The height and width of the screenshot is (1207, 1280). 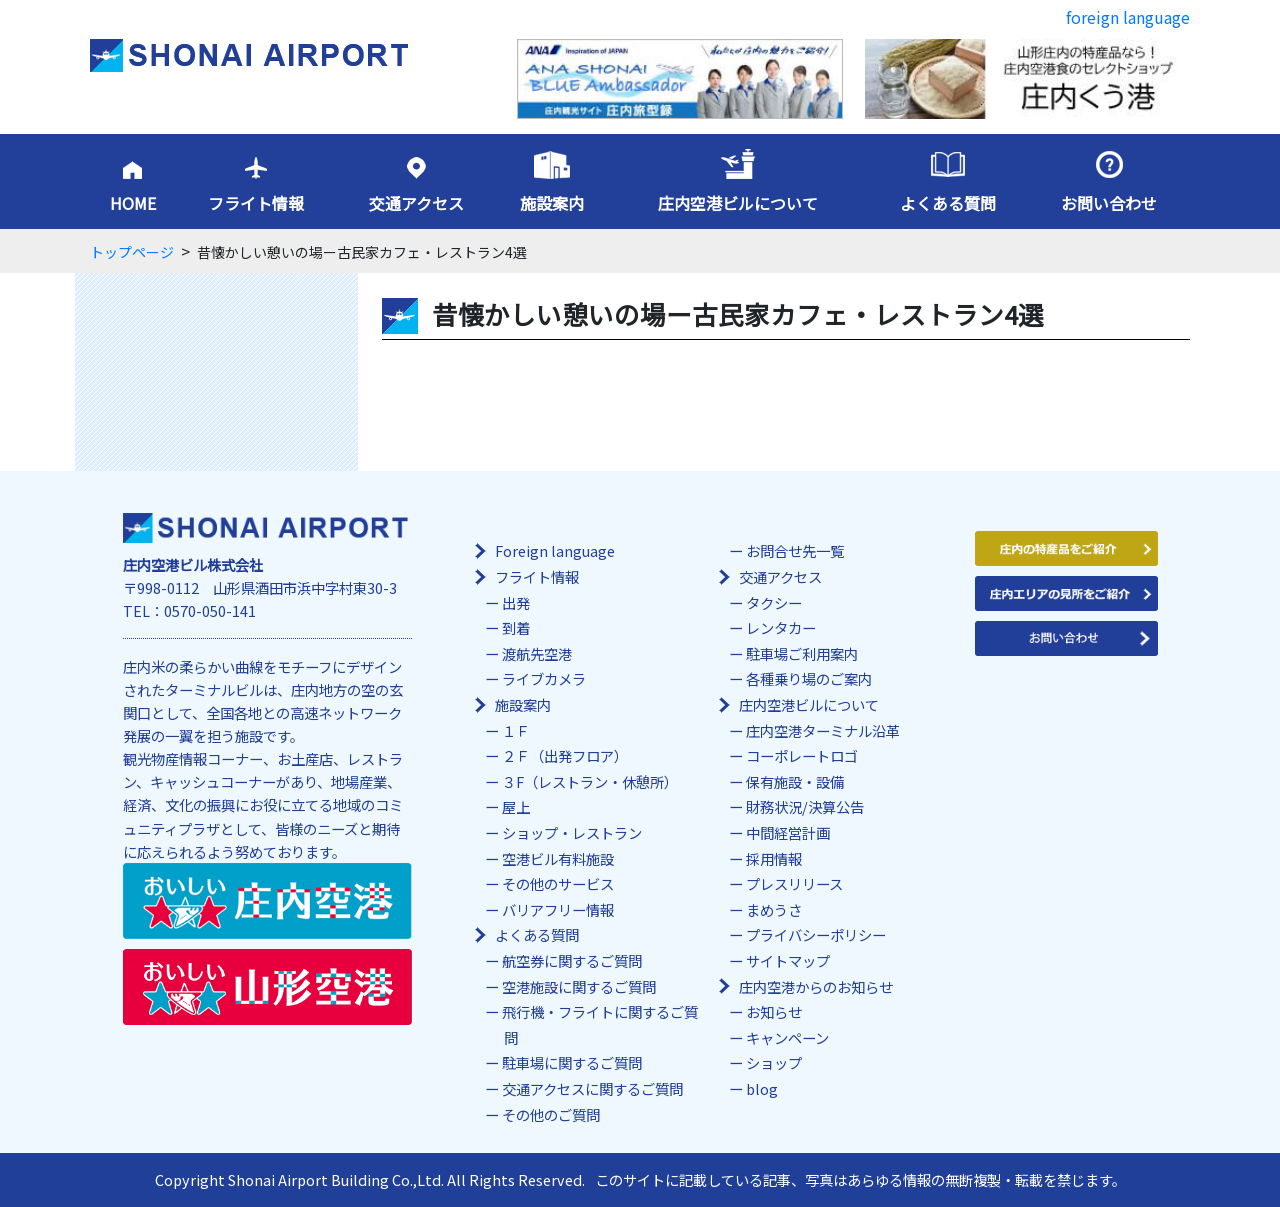 I want to click on ２Ｆ（出発フロア）, so click(x=565, y=755).